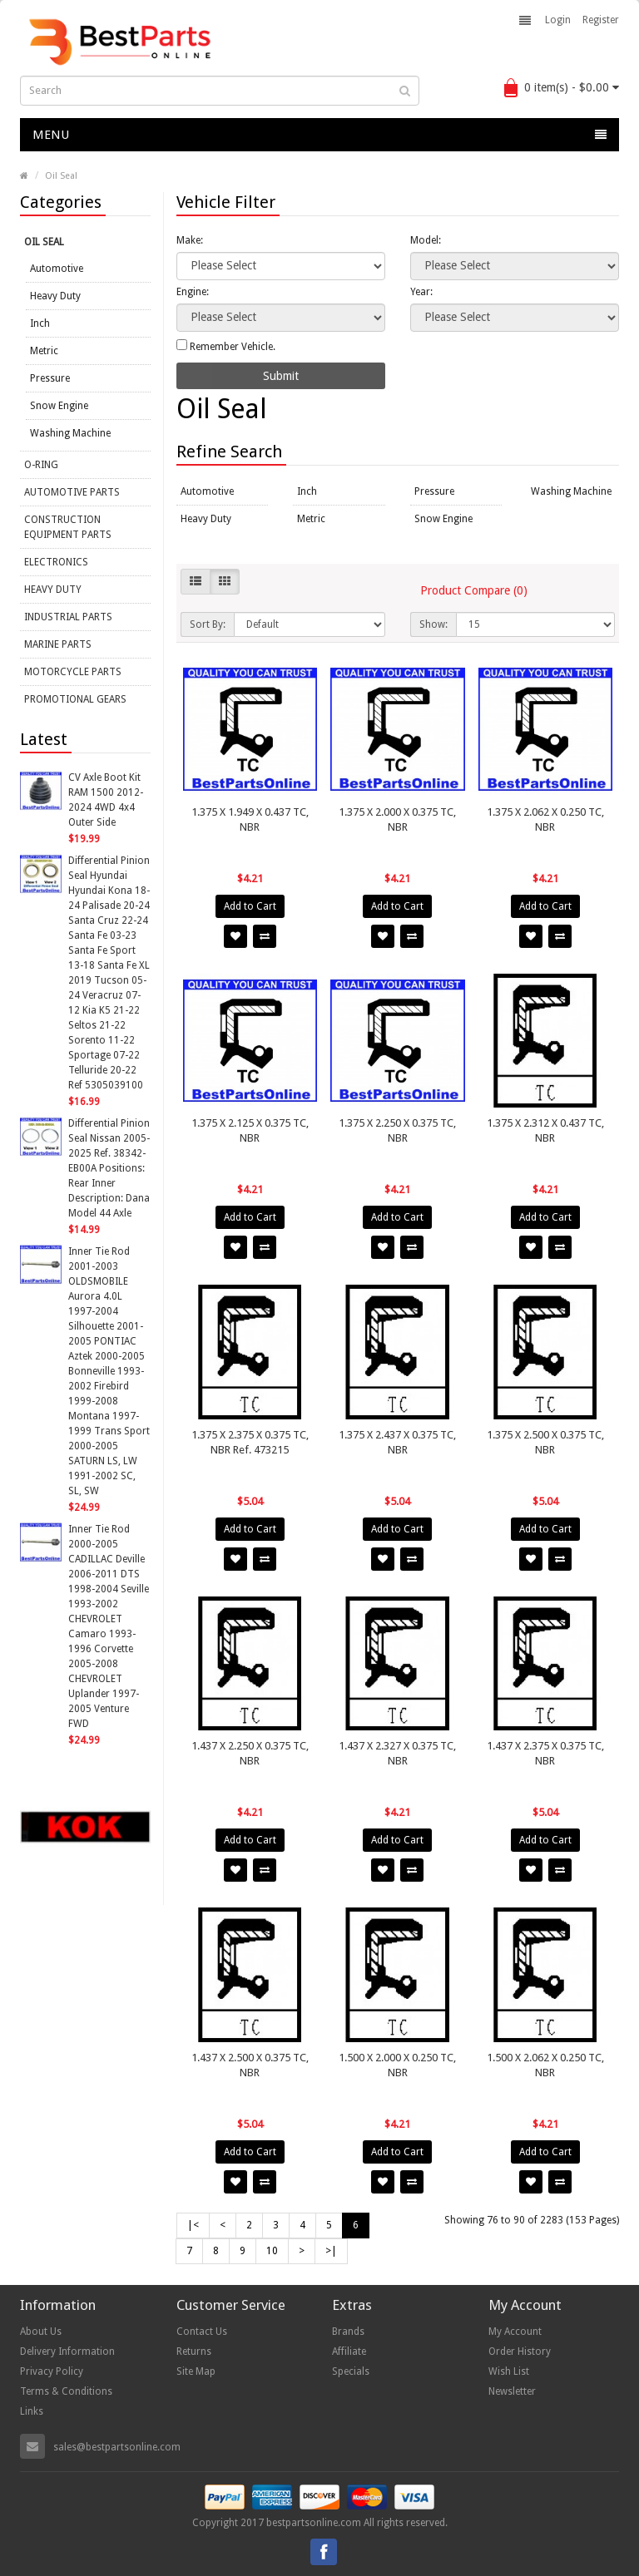 This screenshot has width=639, height=2576. What do you see at coordinates (331, 2251) in the screenshot?
I see `>|` at bounding box center [331, 2251].